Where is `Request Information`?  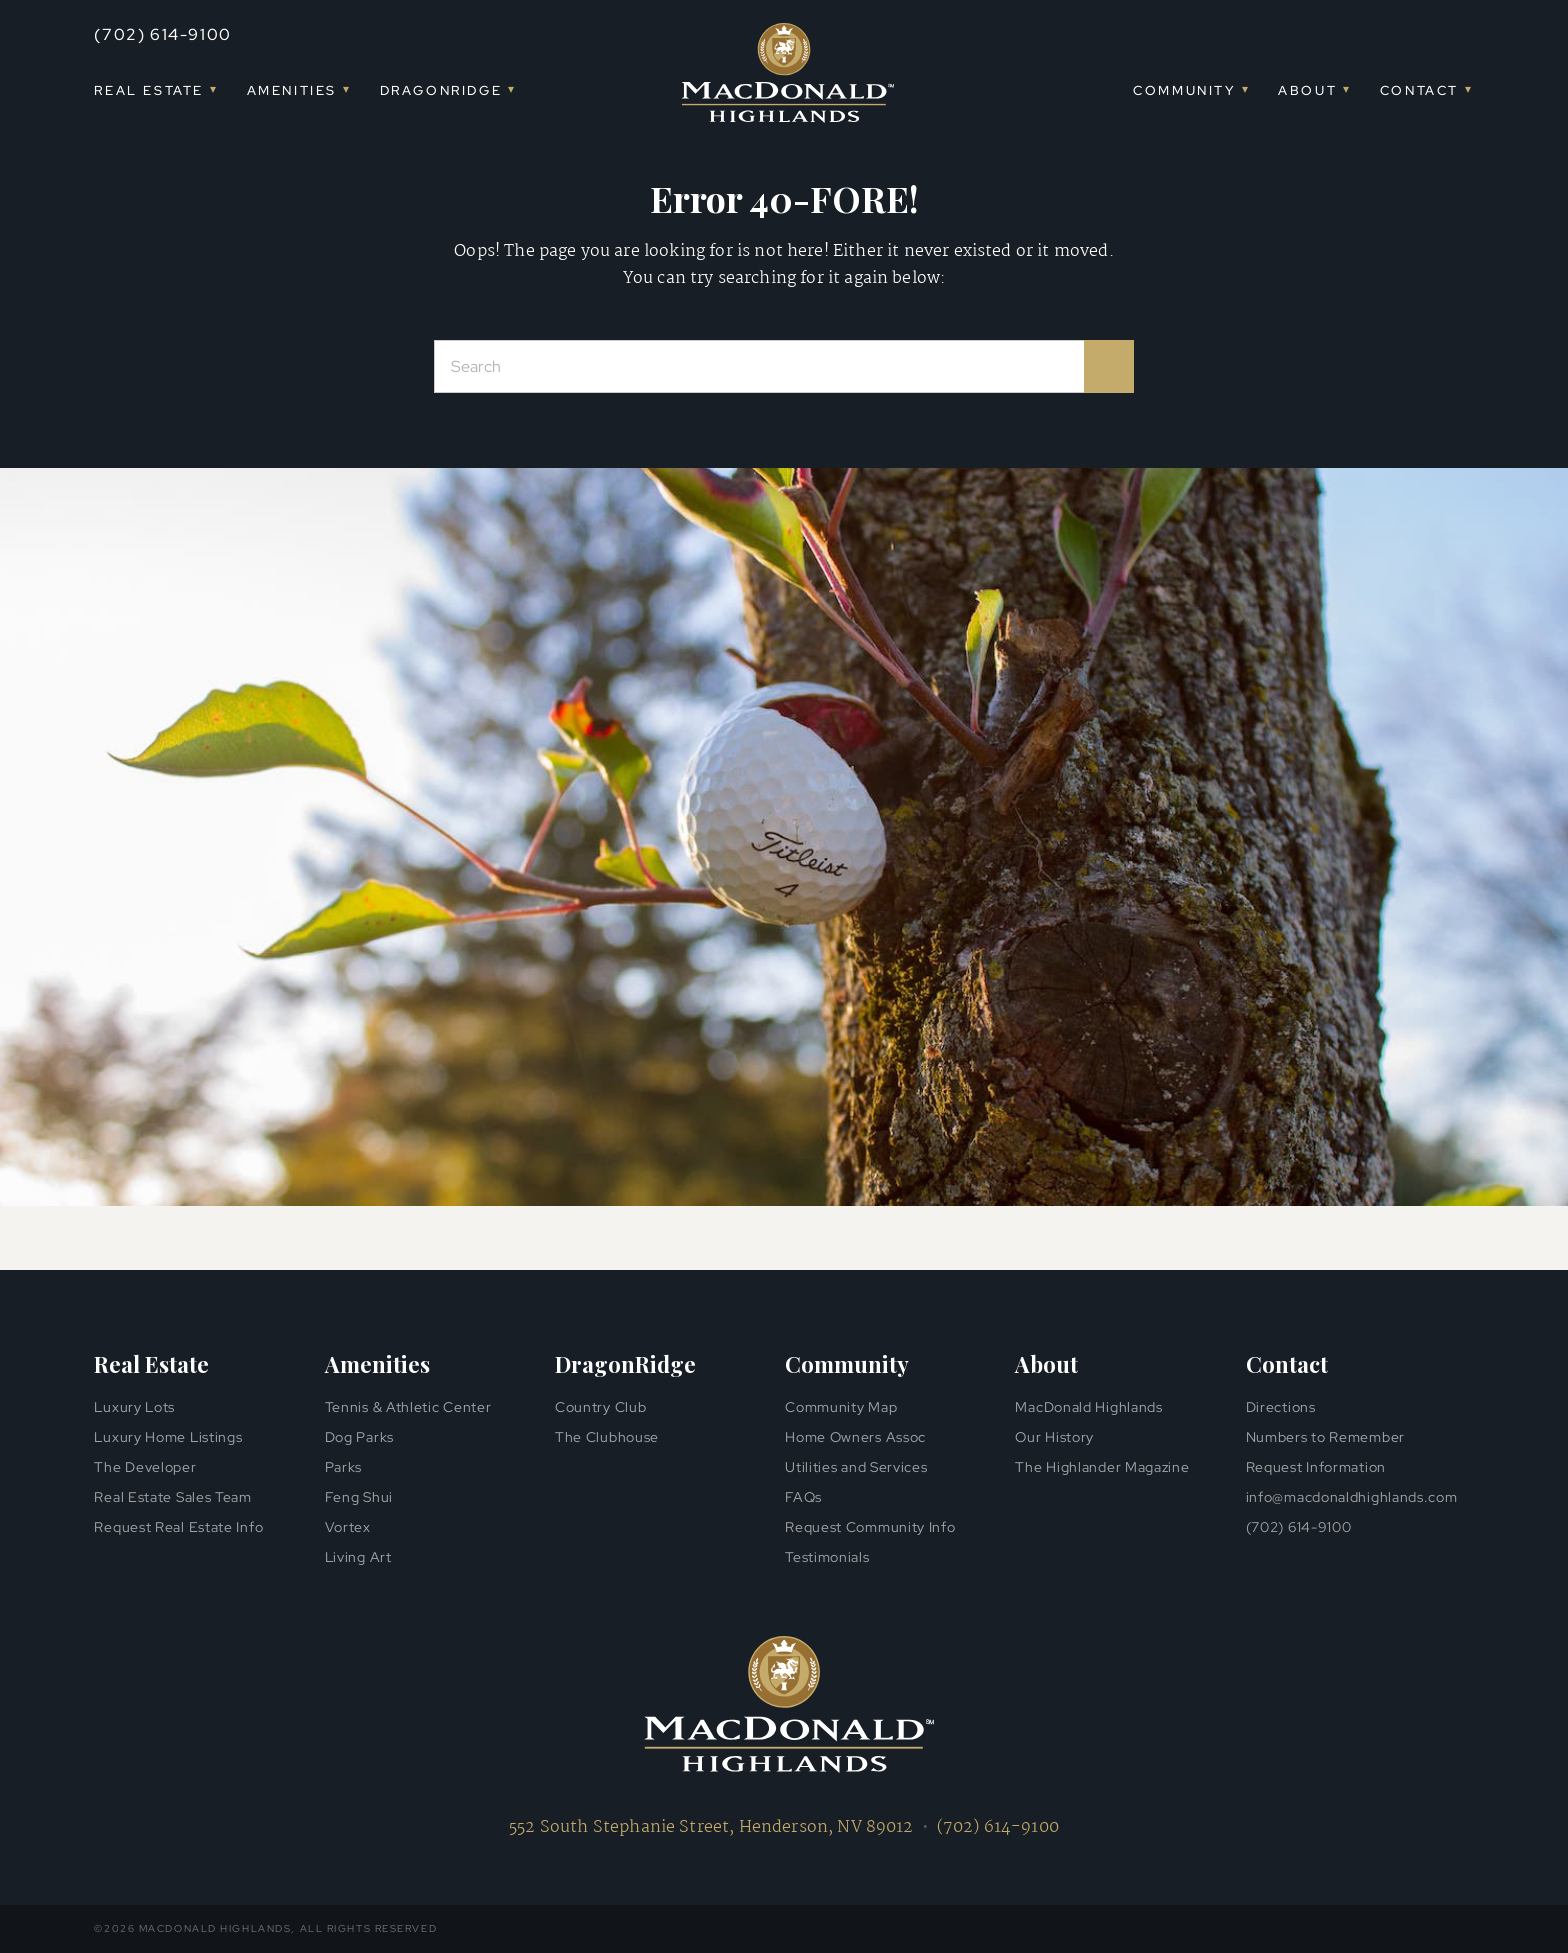 Request Information is located at coordinates (1316, 1467).